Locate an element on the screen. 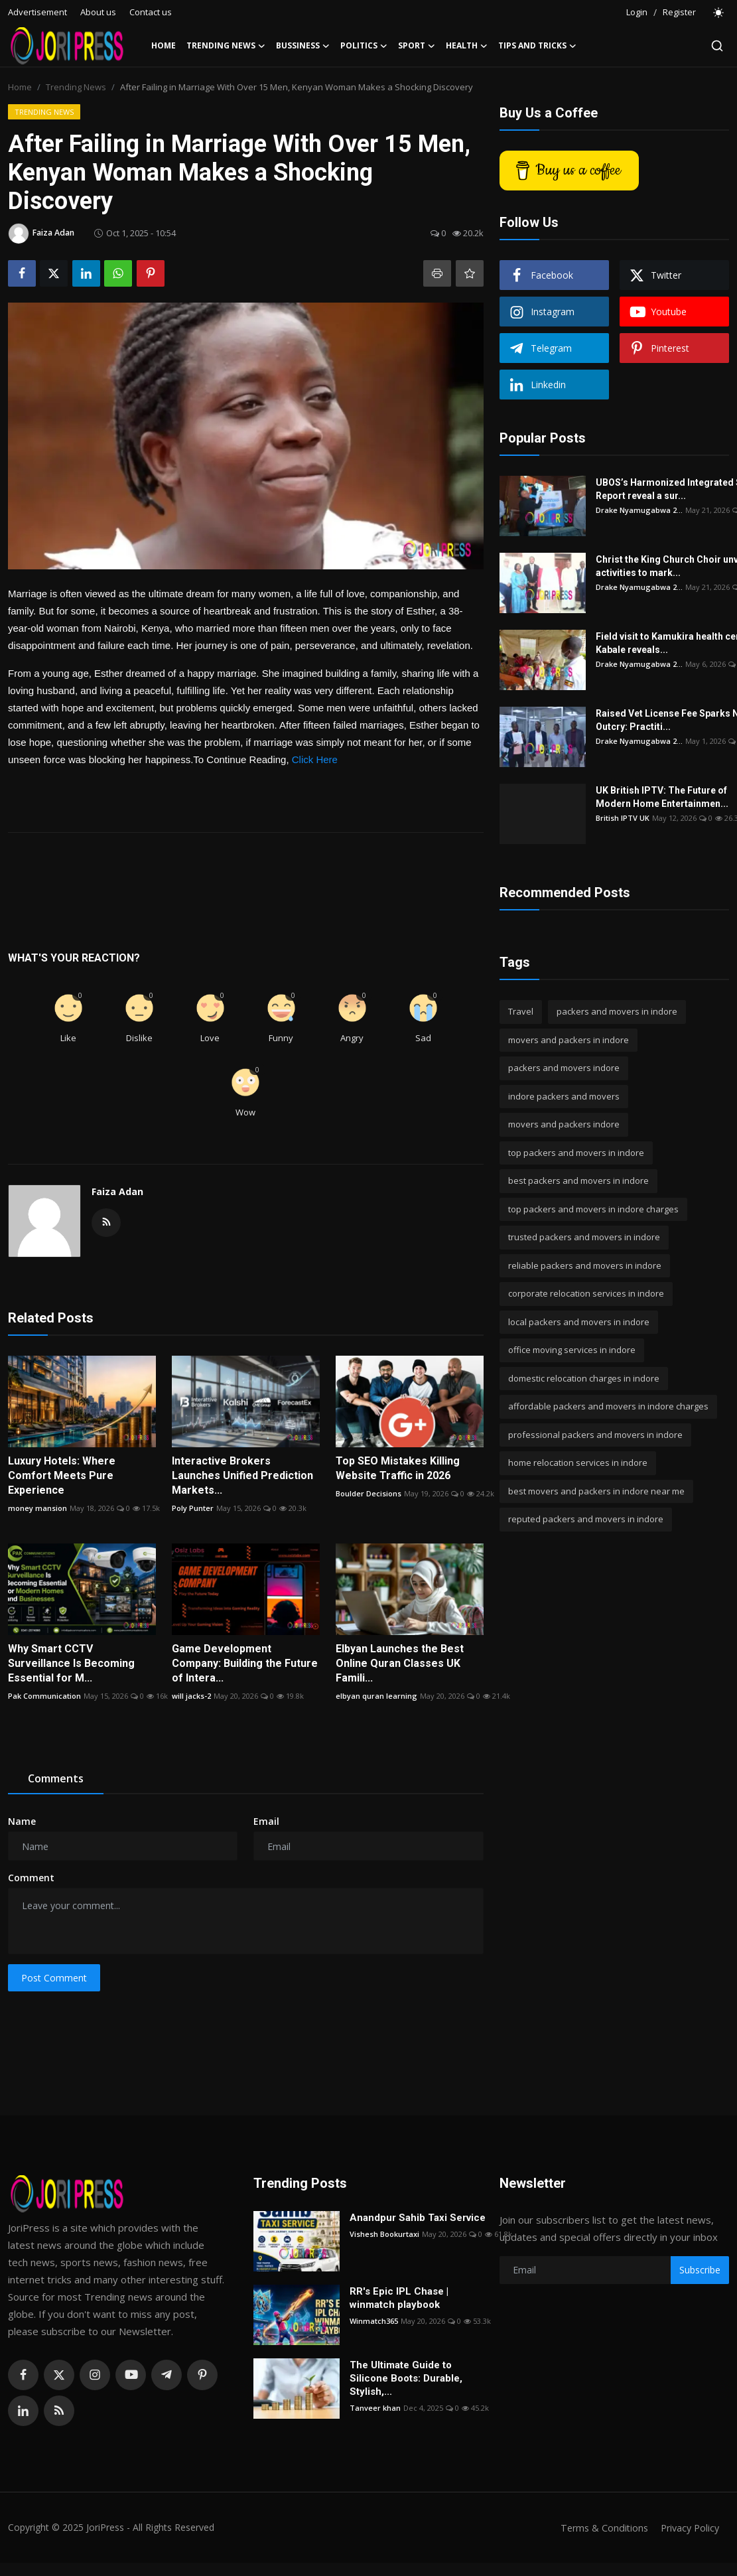 The width and height of the screenshot is (737, 2576). Post Comment is located at coordinates (54, 1977).